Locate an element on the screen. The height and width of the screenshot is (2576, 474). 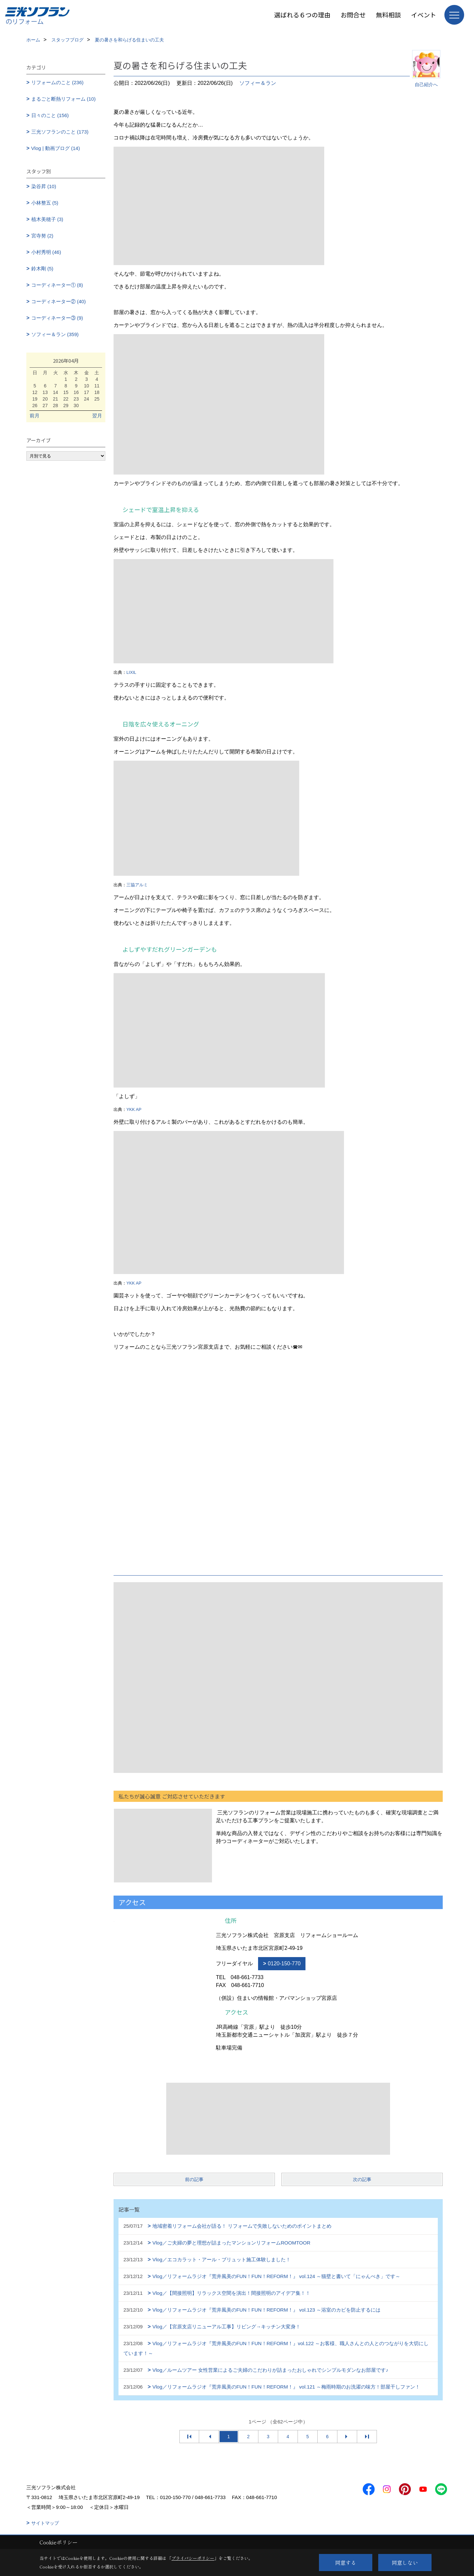
小村秀明 (46) is located at coordinates (46, 252).